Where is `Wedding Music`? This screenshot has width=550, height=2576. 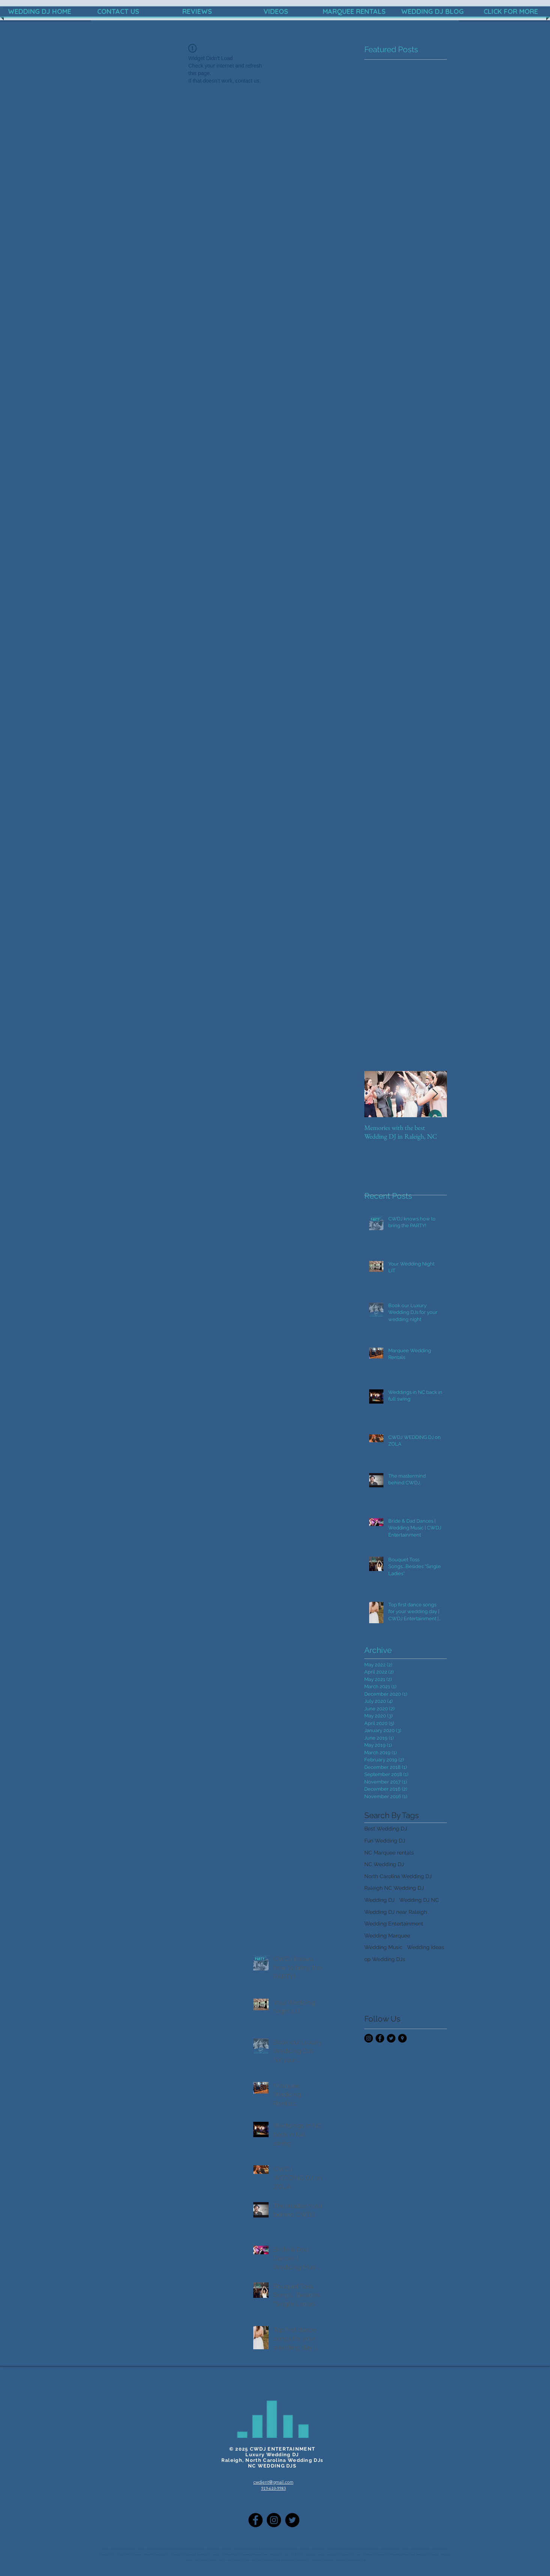 Wedding Music is located at coordinates (383, 1947).